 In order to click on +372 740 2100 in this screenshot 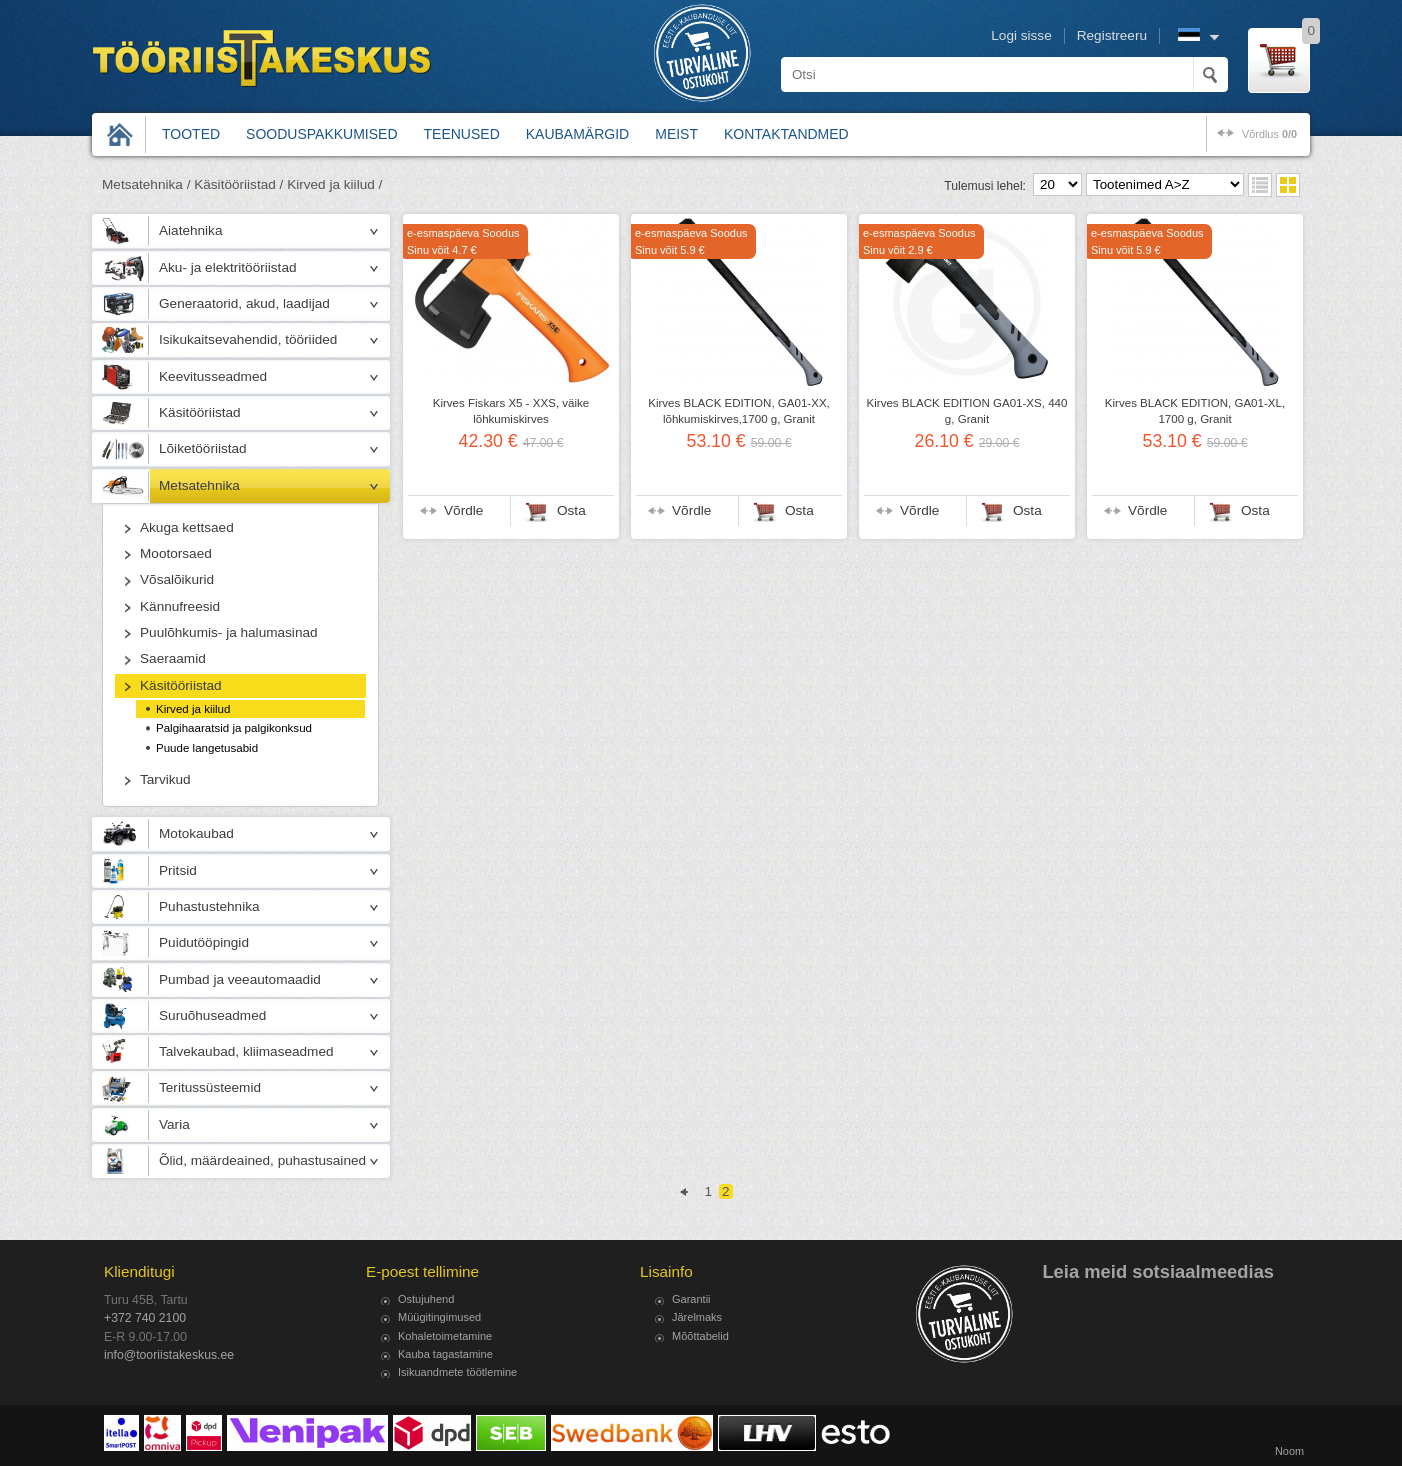, I will do `click(145, 1318)`.